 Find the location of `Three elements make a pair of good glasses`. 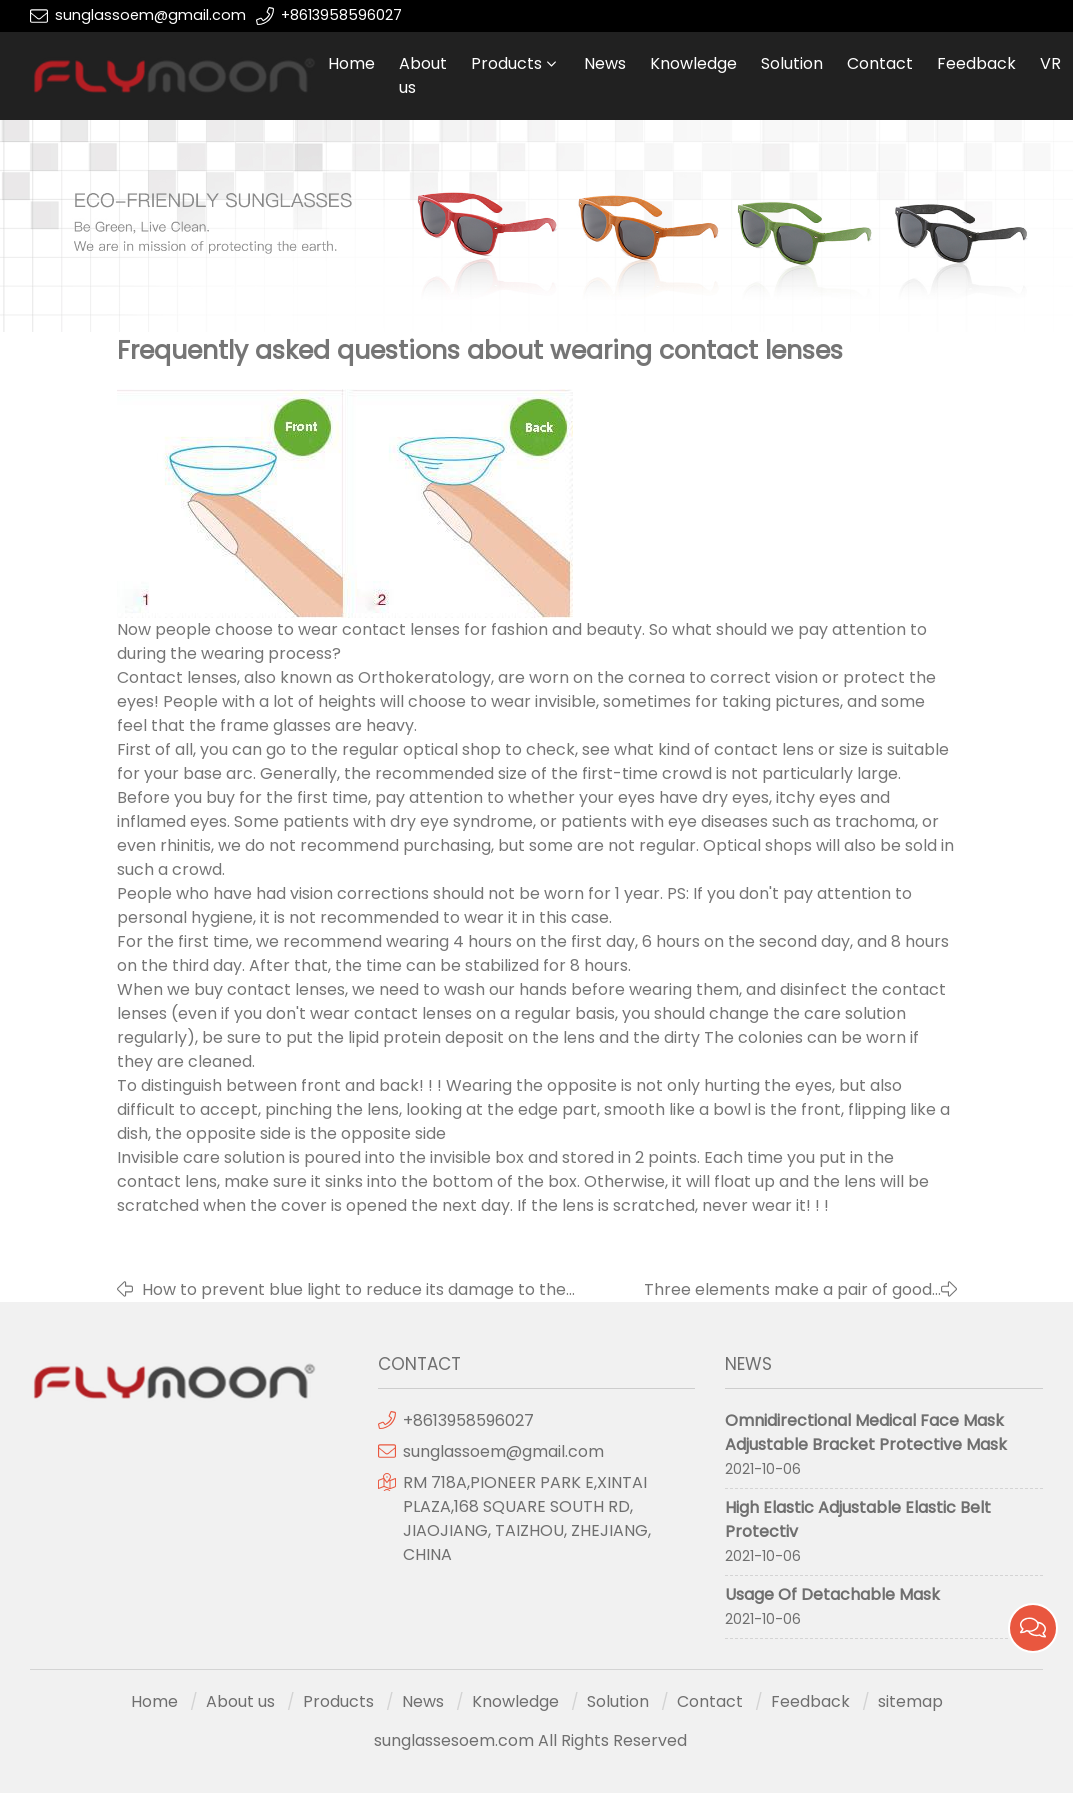

Three elements make a pair of good glasses is located at coordinates (788, 1290).